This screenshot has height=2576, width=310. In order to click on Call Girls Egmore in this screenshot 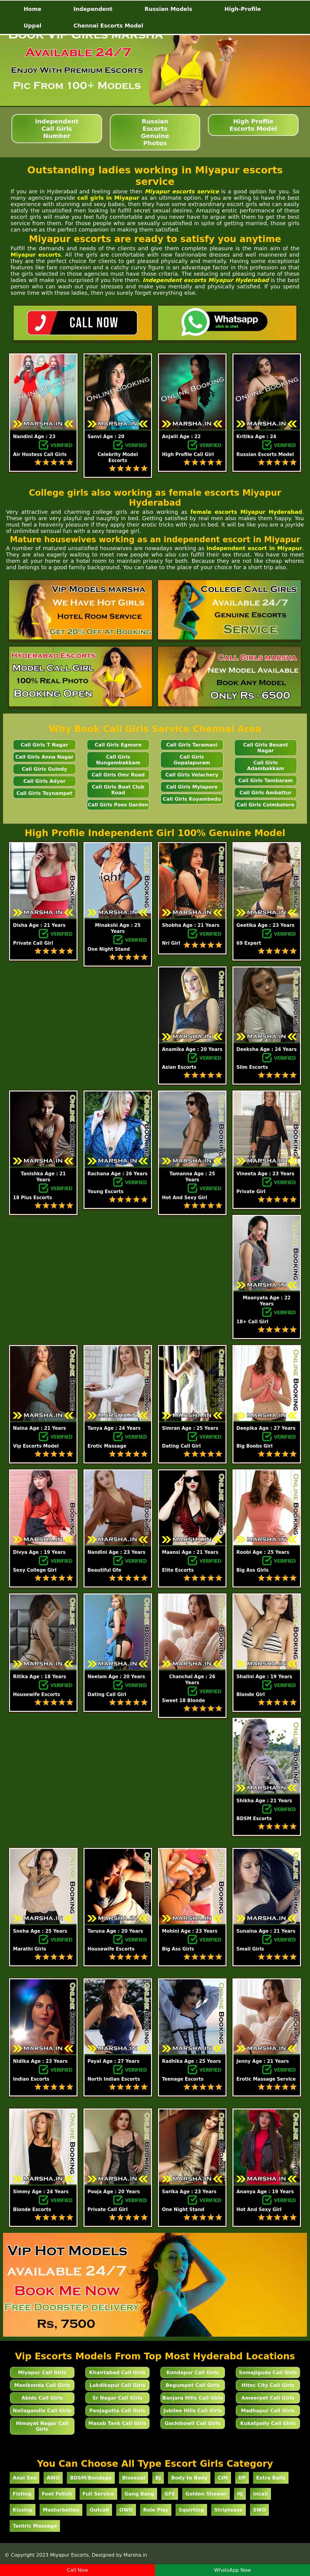, I will do `click(118, 745)`.